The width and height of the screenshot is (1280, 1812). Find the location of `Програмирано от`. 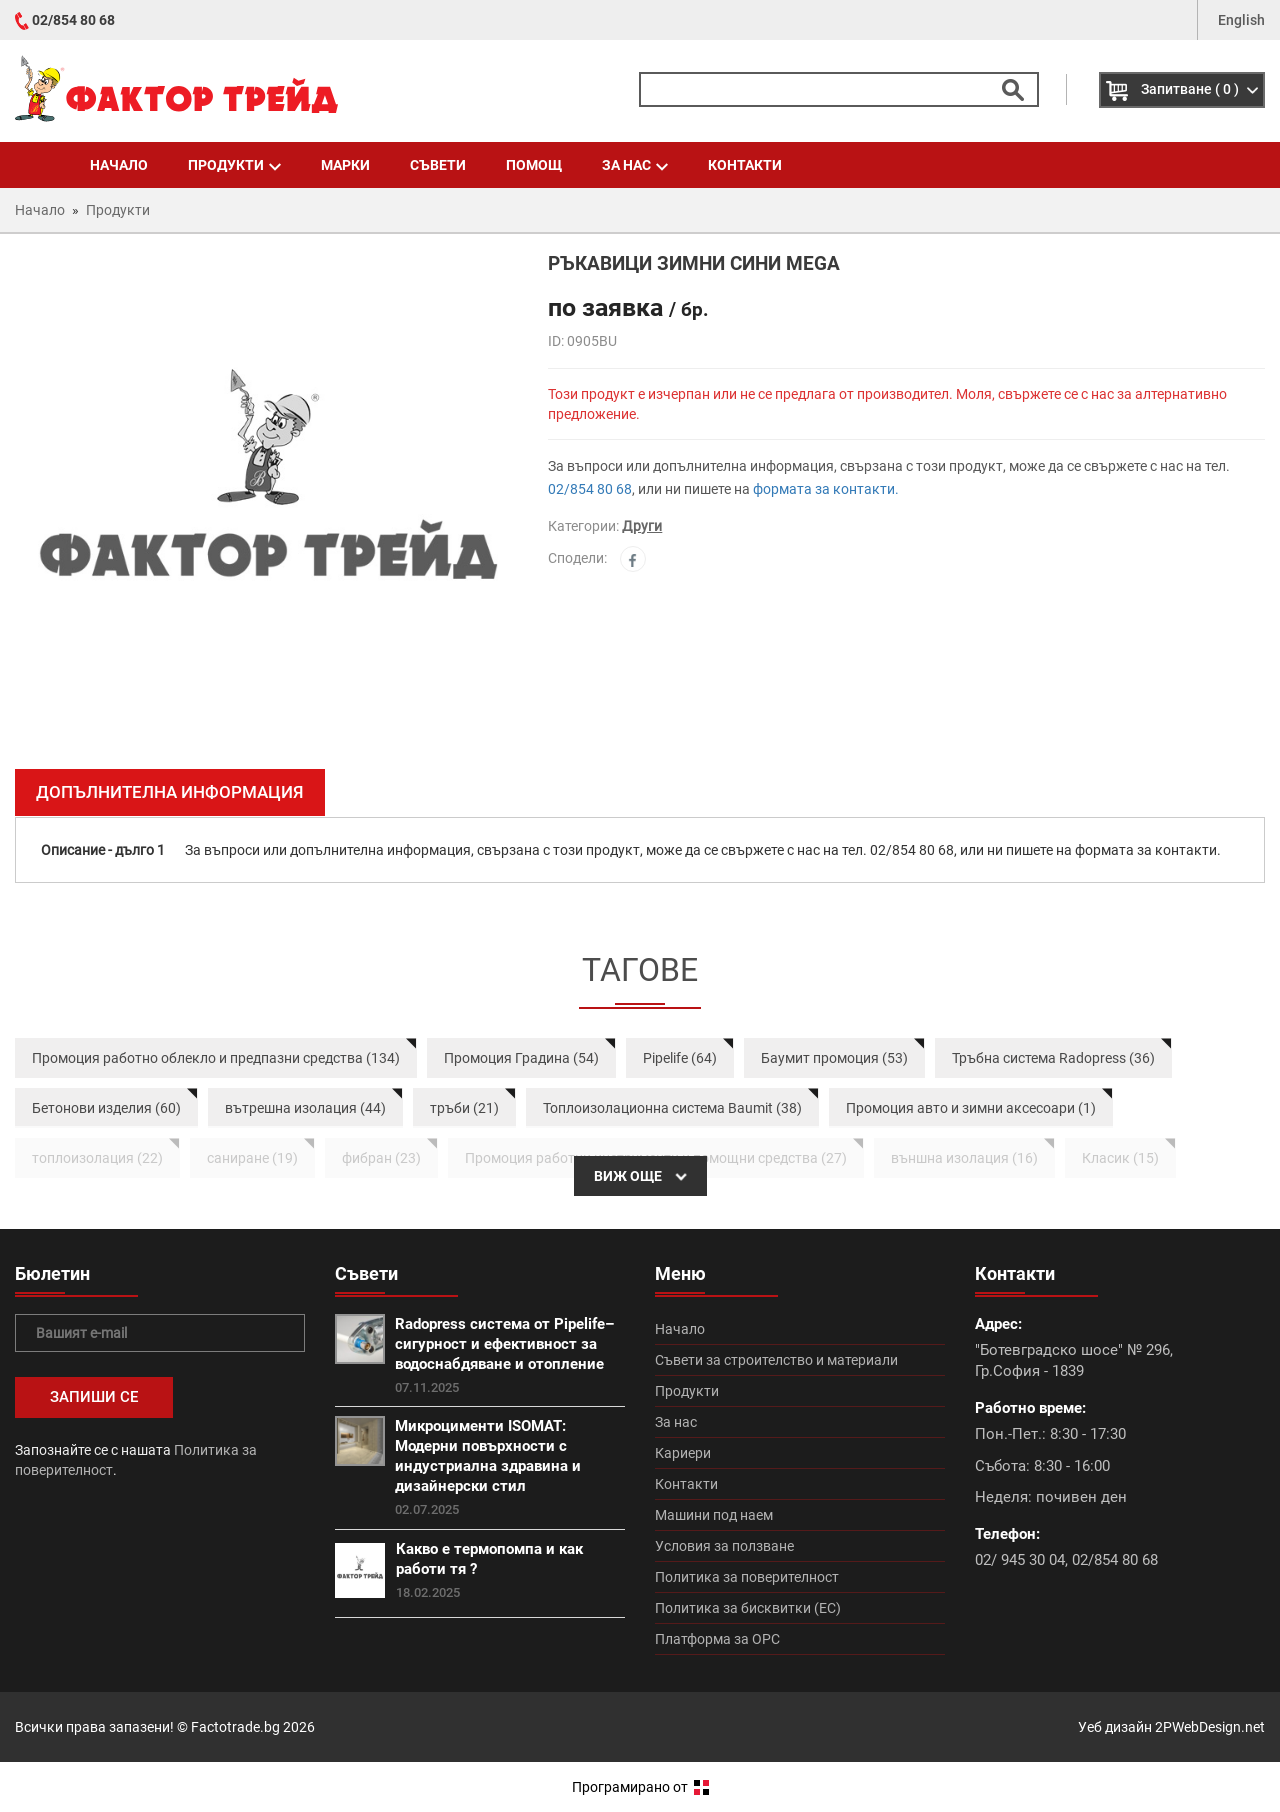

Програмирано от is located at coordinates (640, 1787).